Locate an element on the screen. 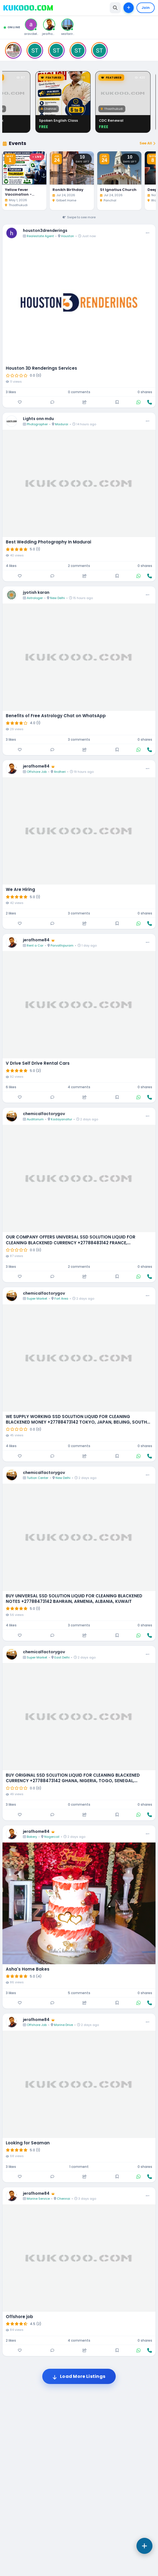  Bakery is located at coordinates (32, 2013).